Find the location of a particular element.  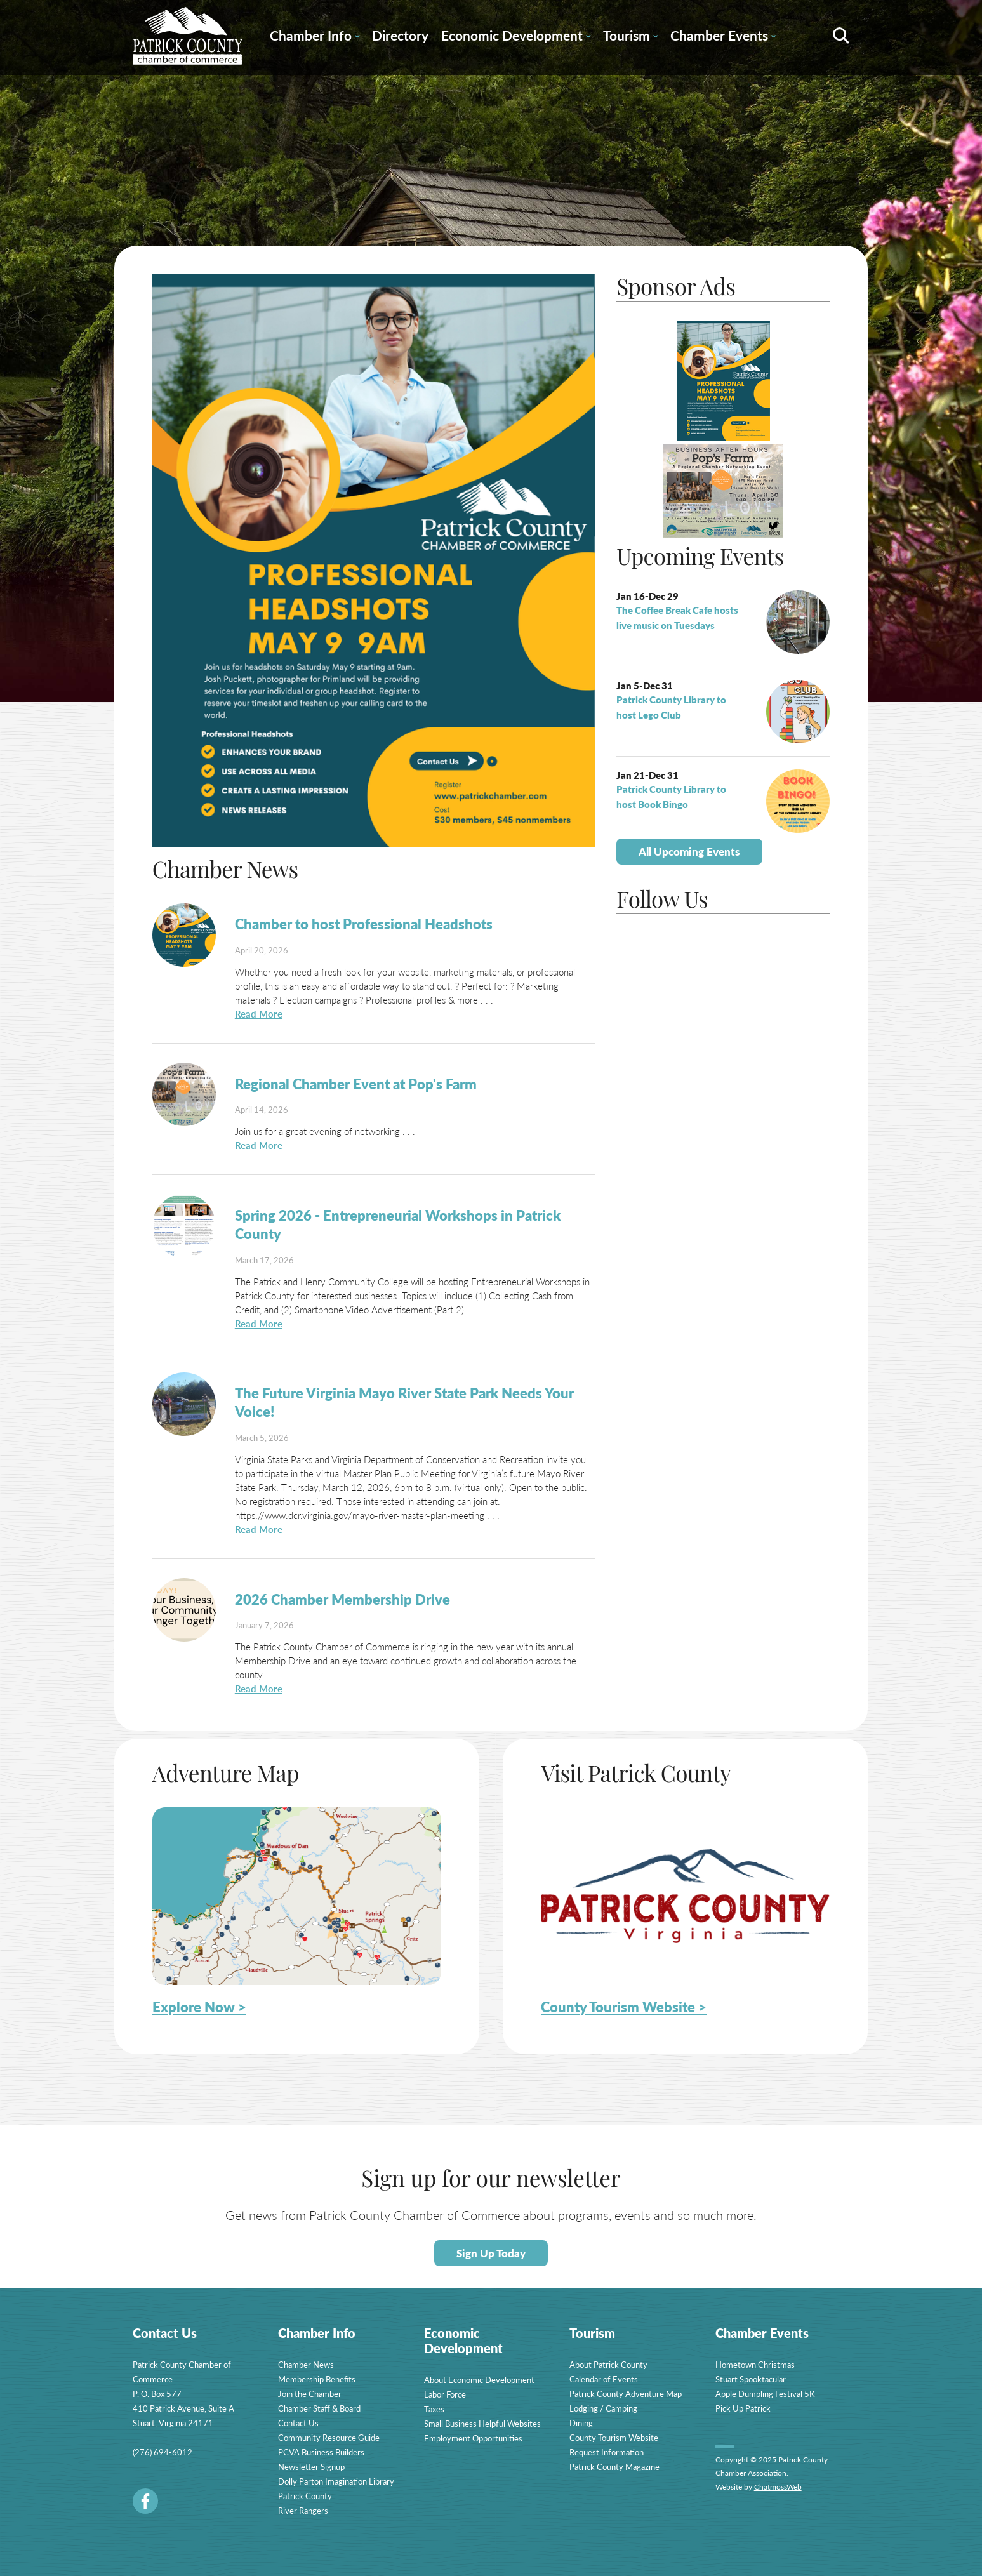

Apple Dumpling Festival 5K is located at coordinates (765, 2393).